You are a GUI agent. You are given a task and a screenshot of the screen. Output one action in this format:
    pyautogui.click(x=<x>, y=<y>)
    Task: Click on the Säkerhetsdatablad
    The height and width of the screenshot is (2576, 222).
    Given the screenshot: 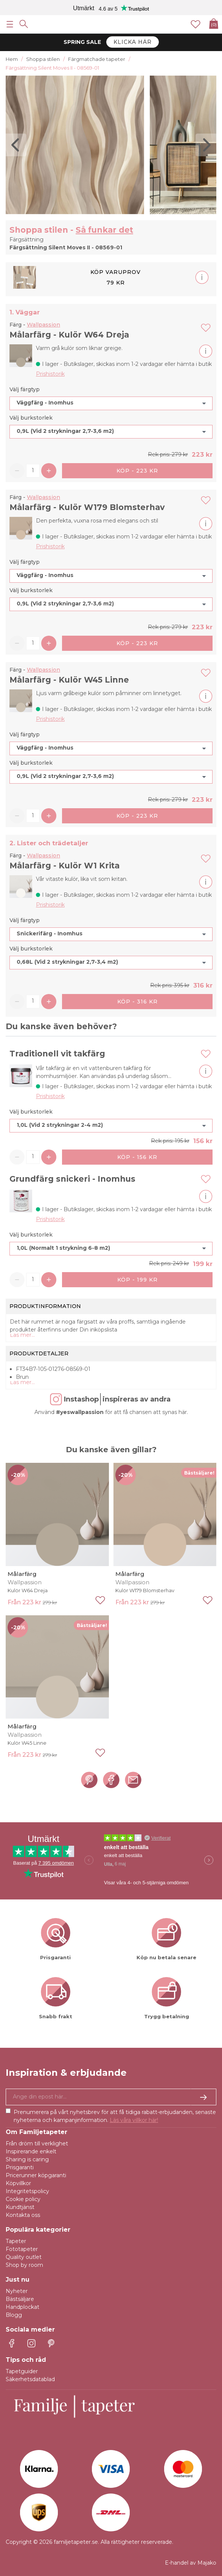 What is the action you would take?
    pyautogui.click(x=30, y=2379)
    